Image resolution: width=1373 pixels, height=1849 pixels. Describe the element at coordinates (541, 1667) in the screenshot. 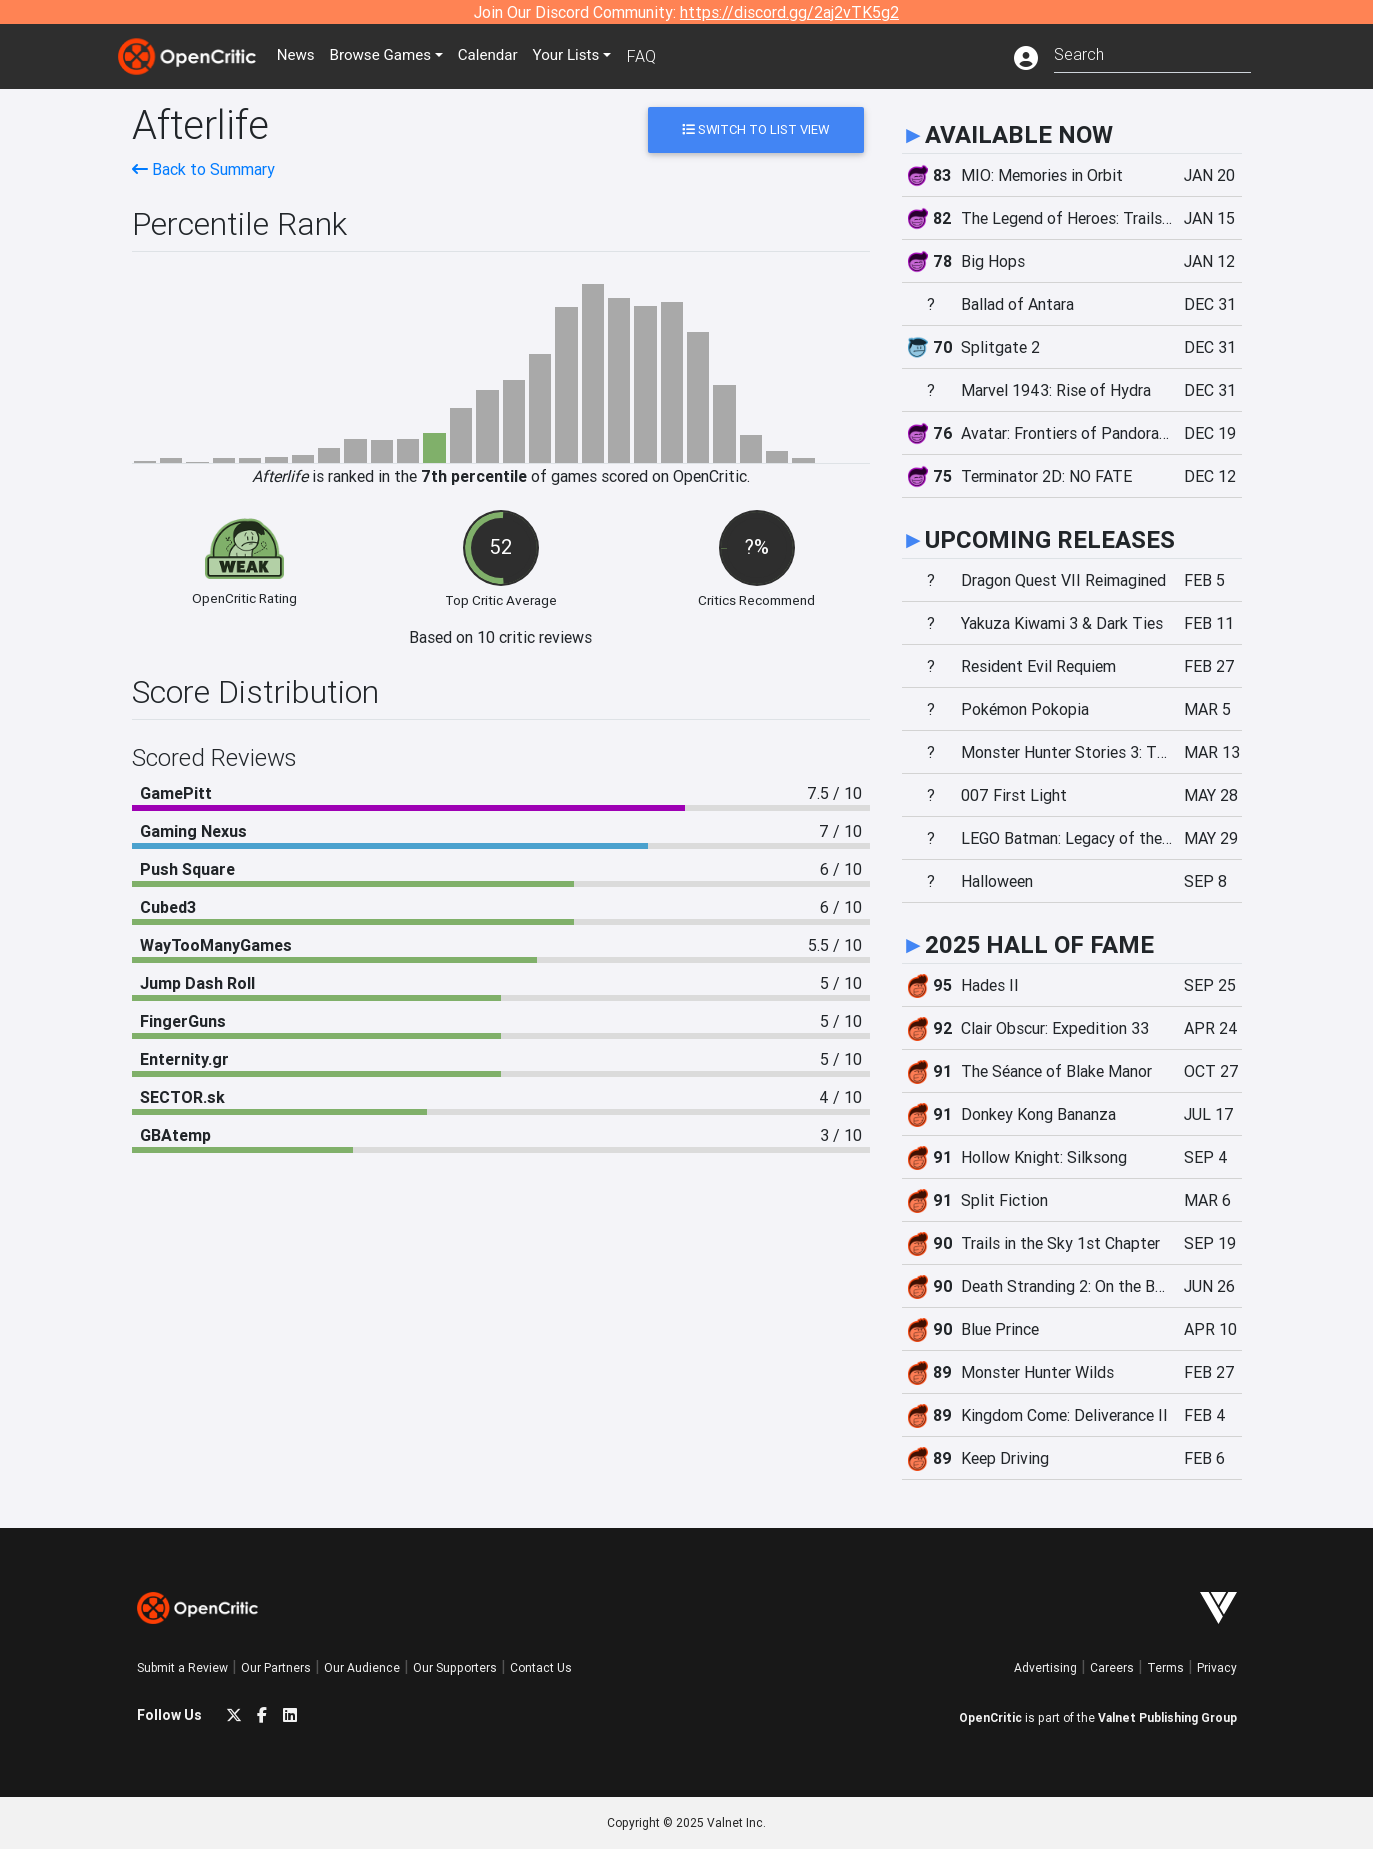

I see `Contact Us` at that location.